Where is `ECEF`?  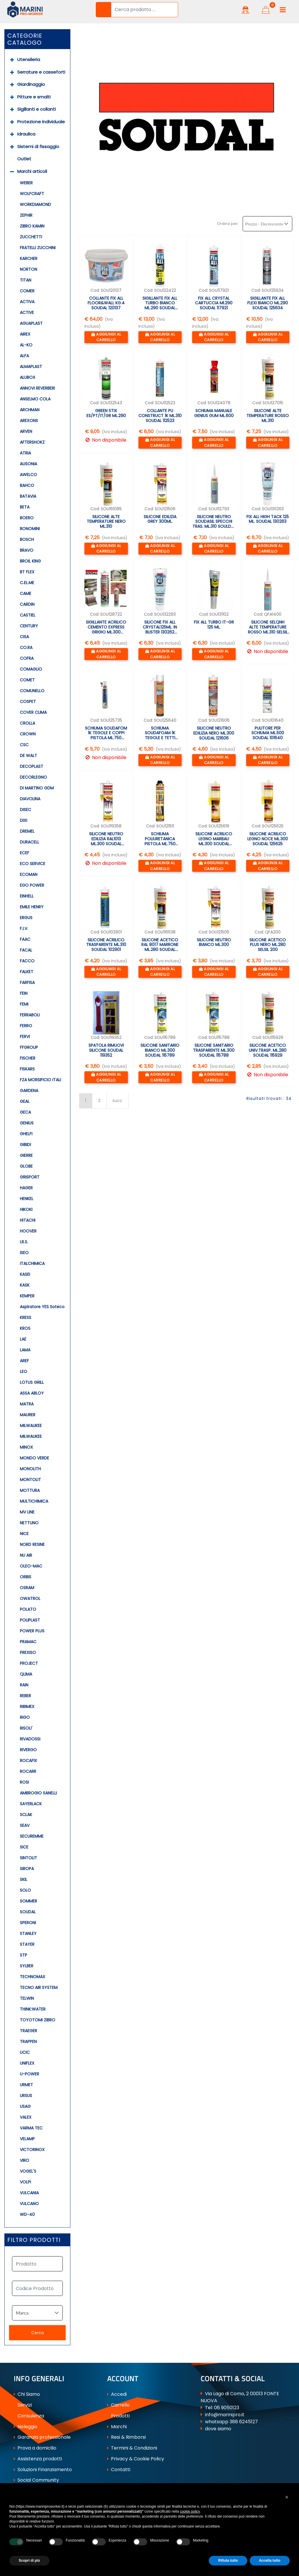
ECEF is located at coordinates (24, 853).